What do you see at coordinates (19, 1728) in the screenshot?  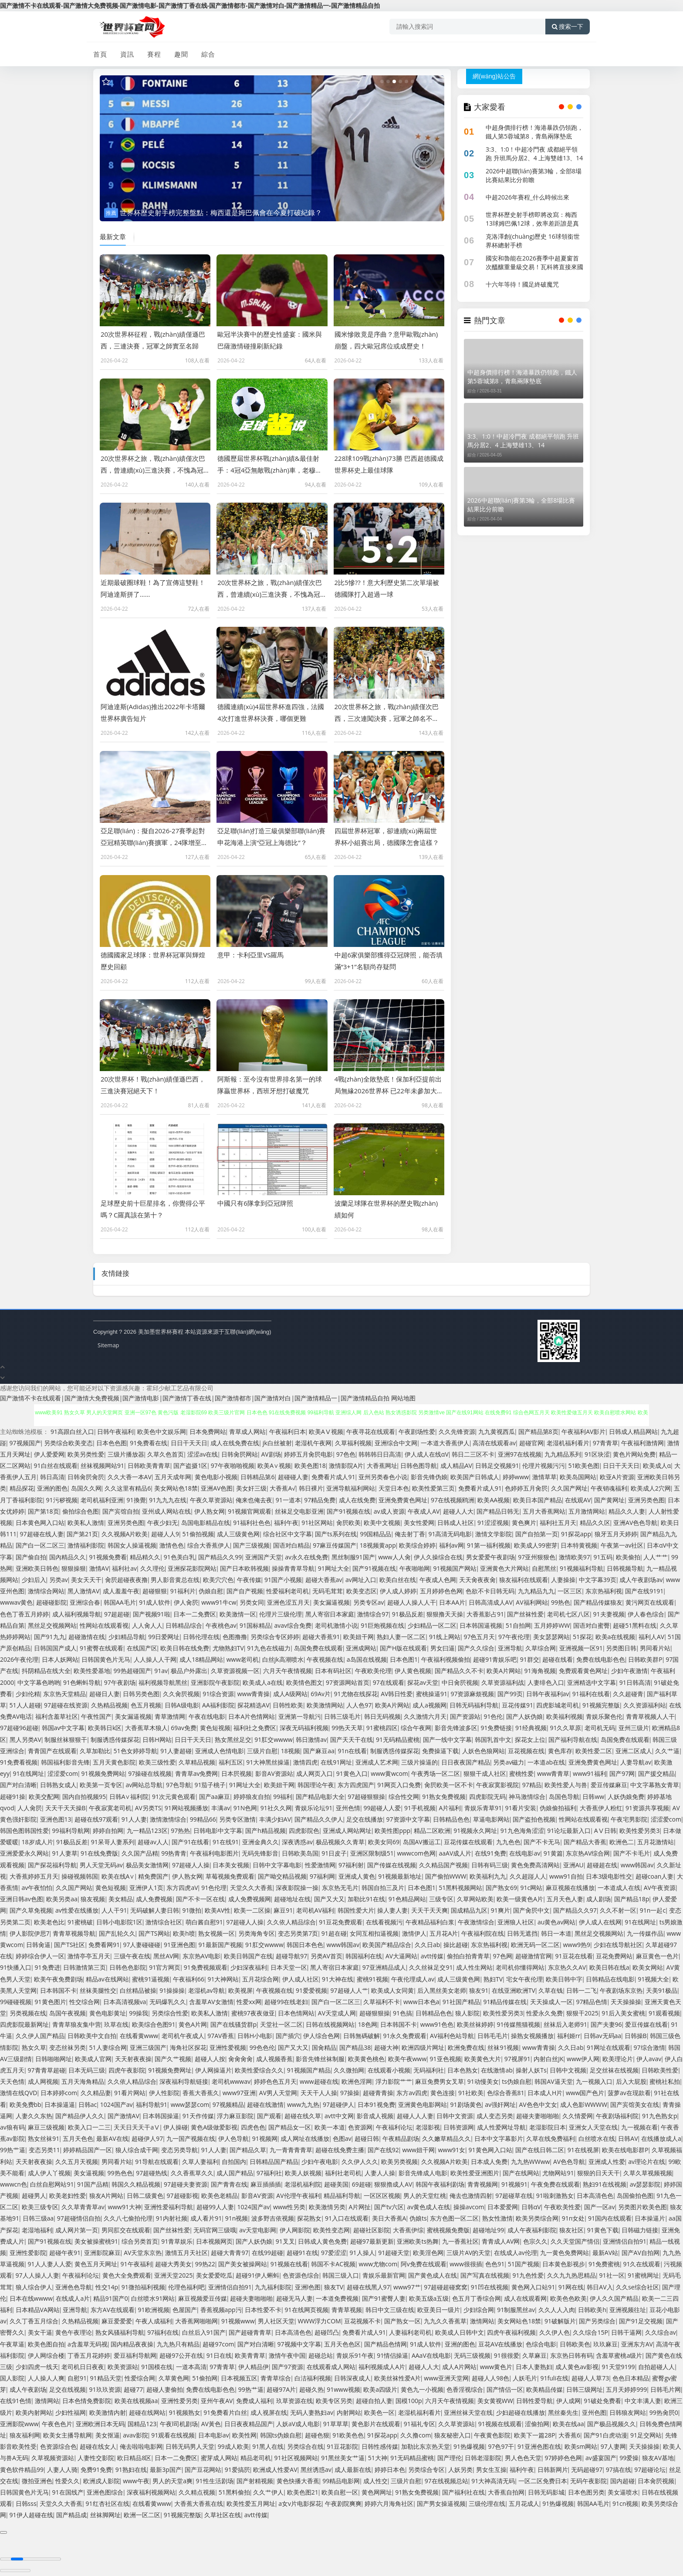 I see `97超碰96超碰` at bounding box center [19, 1728].